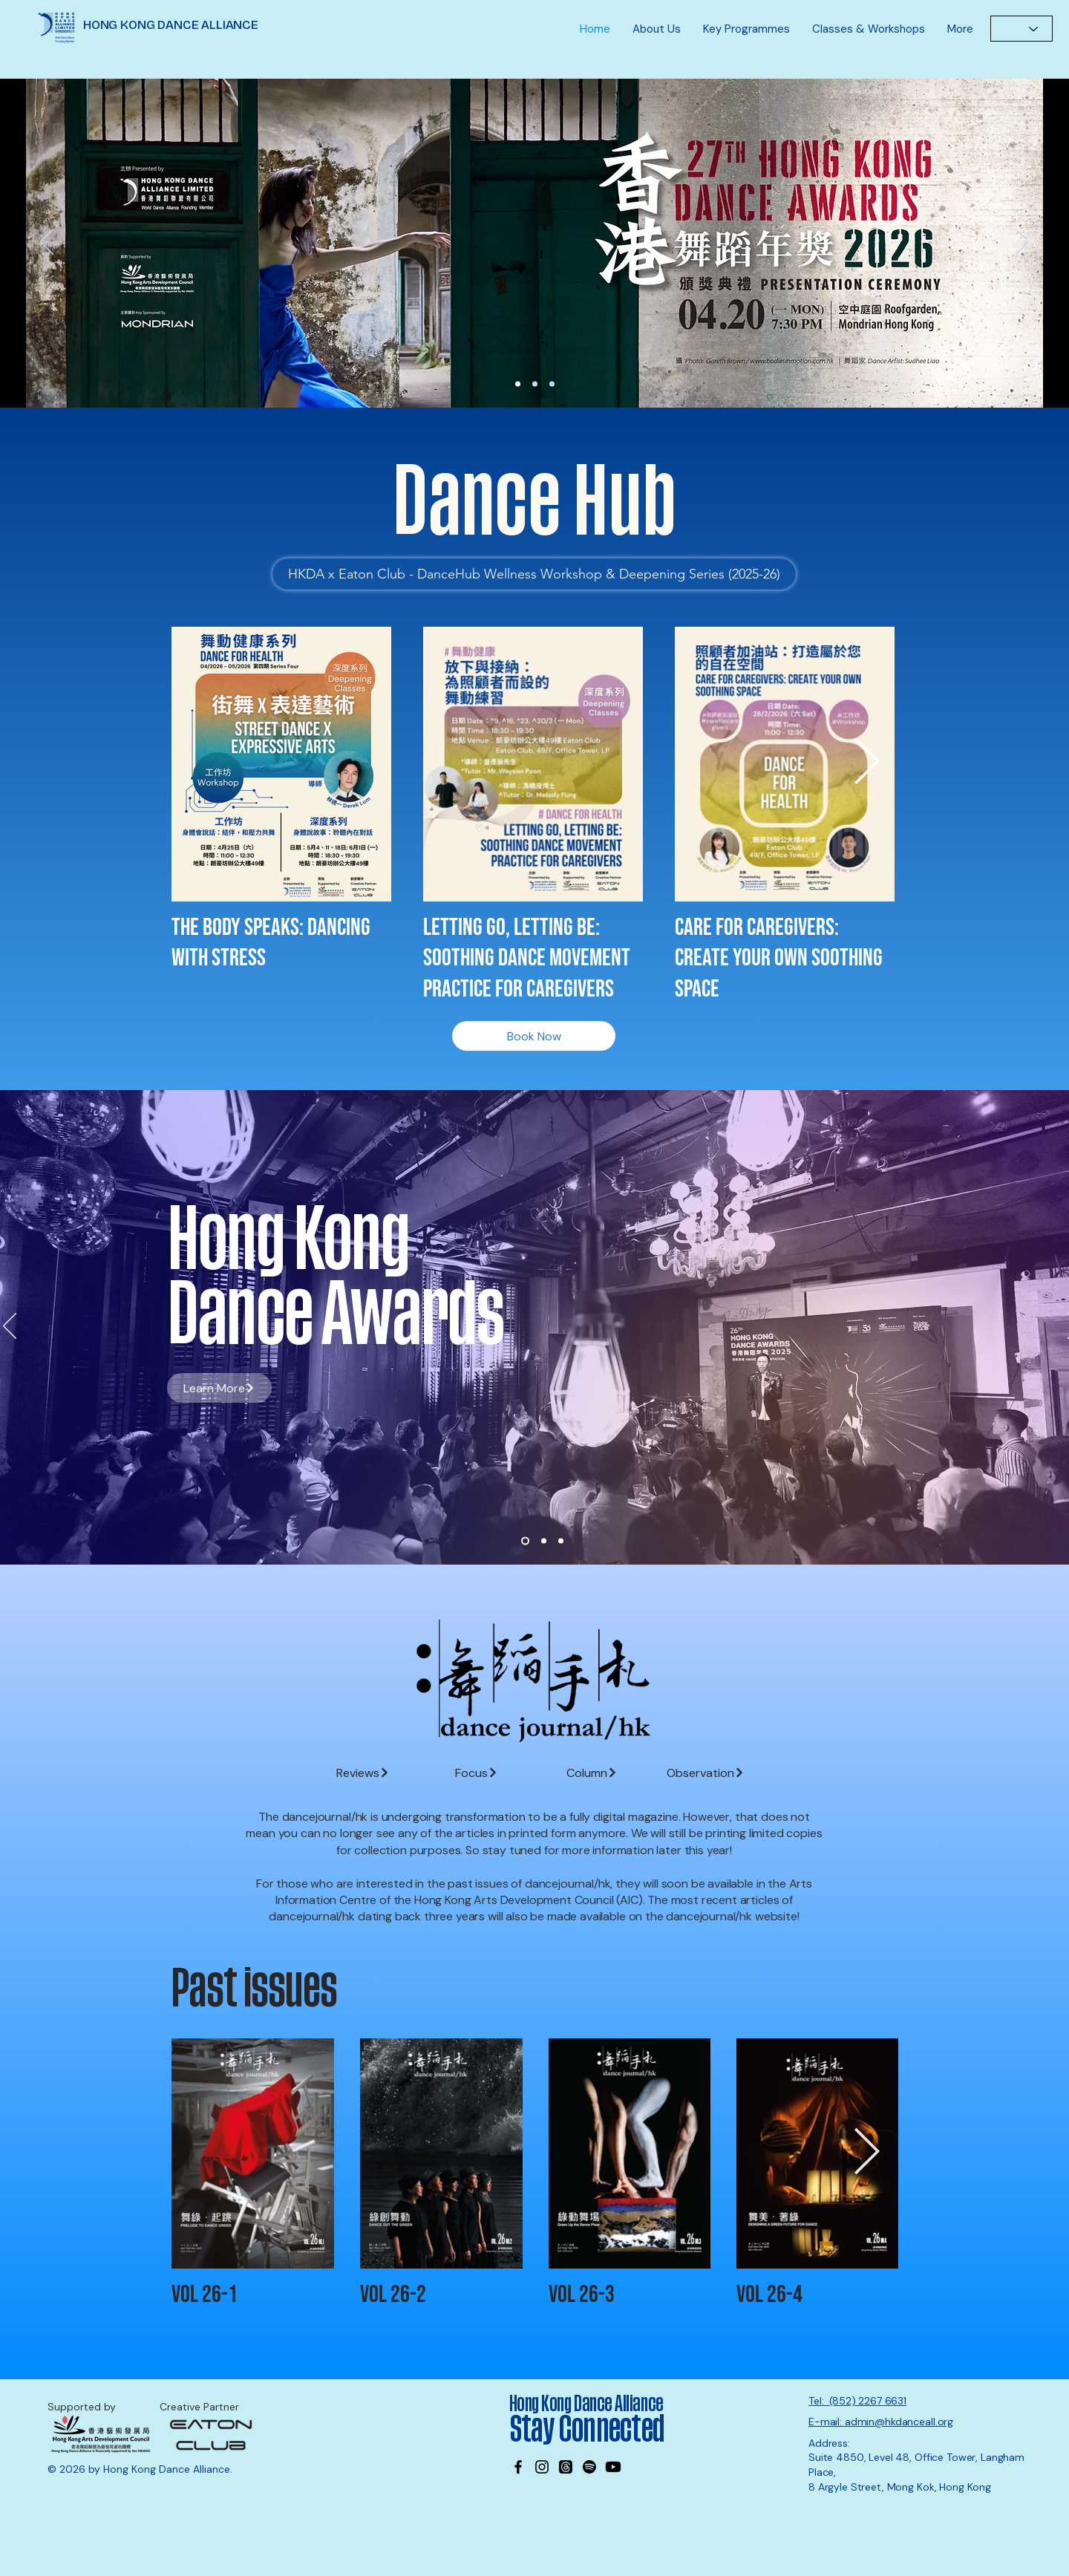  Describe the element at coordinates (534, 574) in the screenshot. I see `[HKDA x Eaton Club - DanceHub Wellness Workshop & Deepening Series (2025-26)]` at that location.